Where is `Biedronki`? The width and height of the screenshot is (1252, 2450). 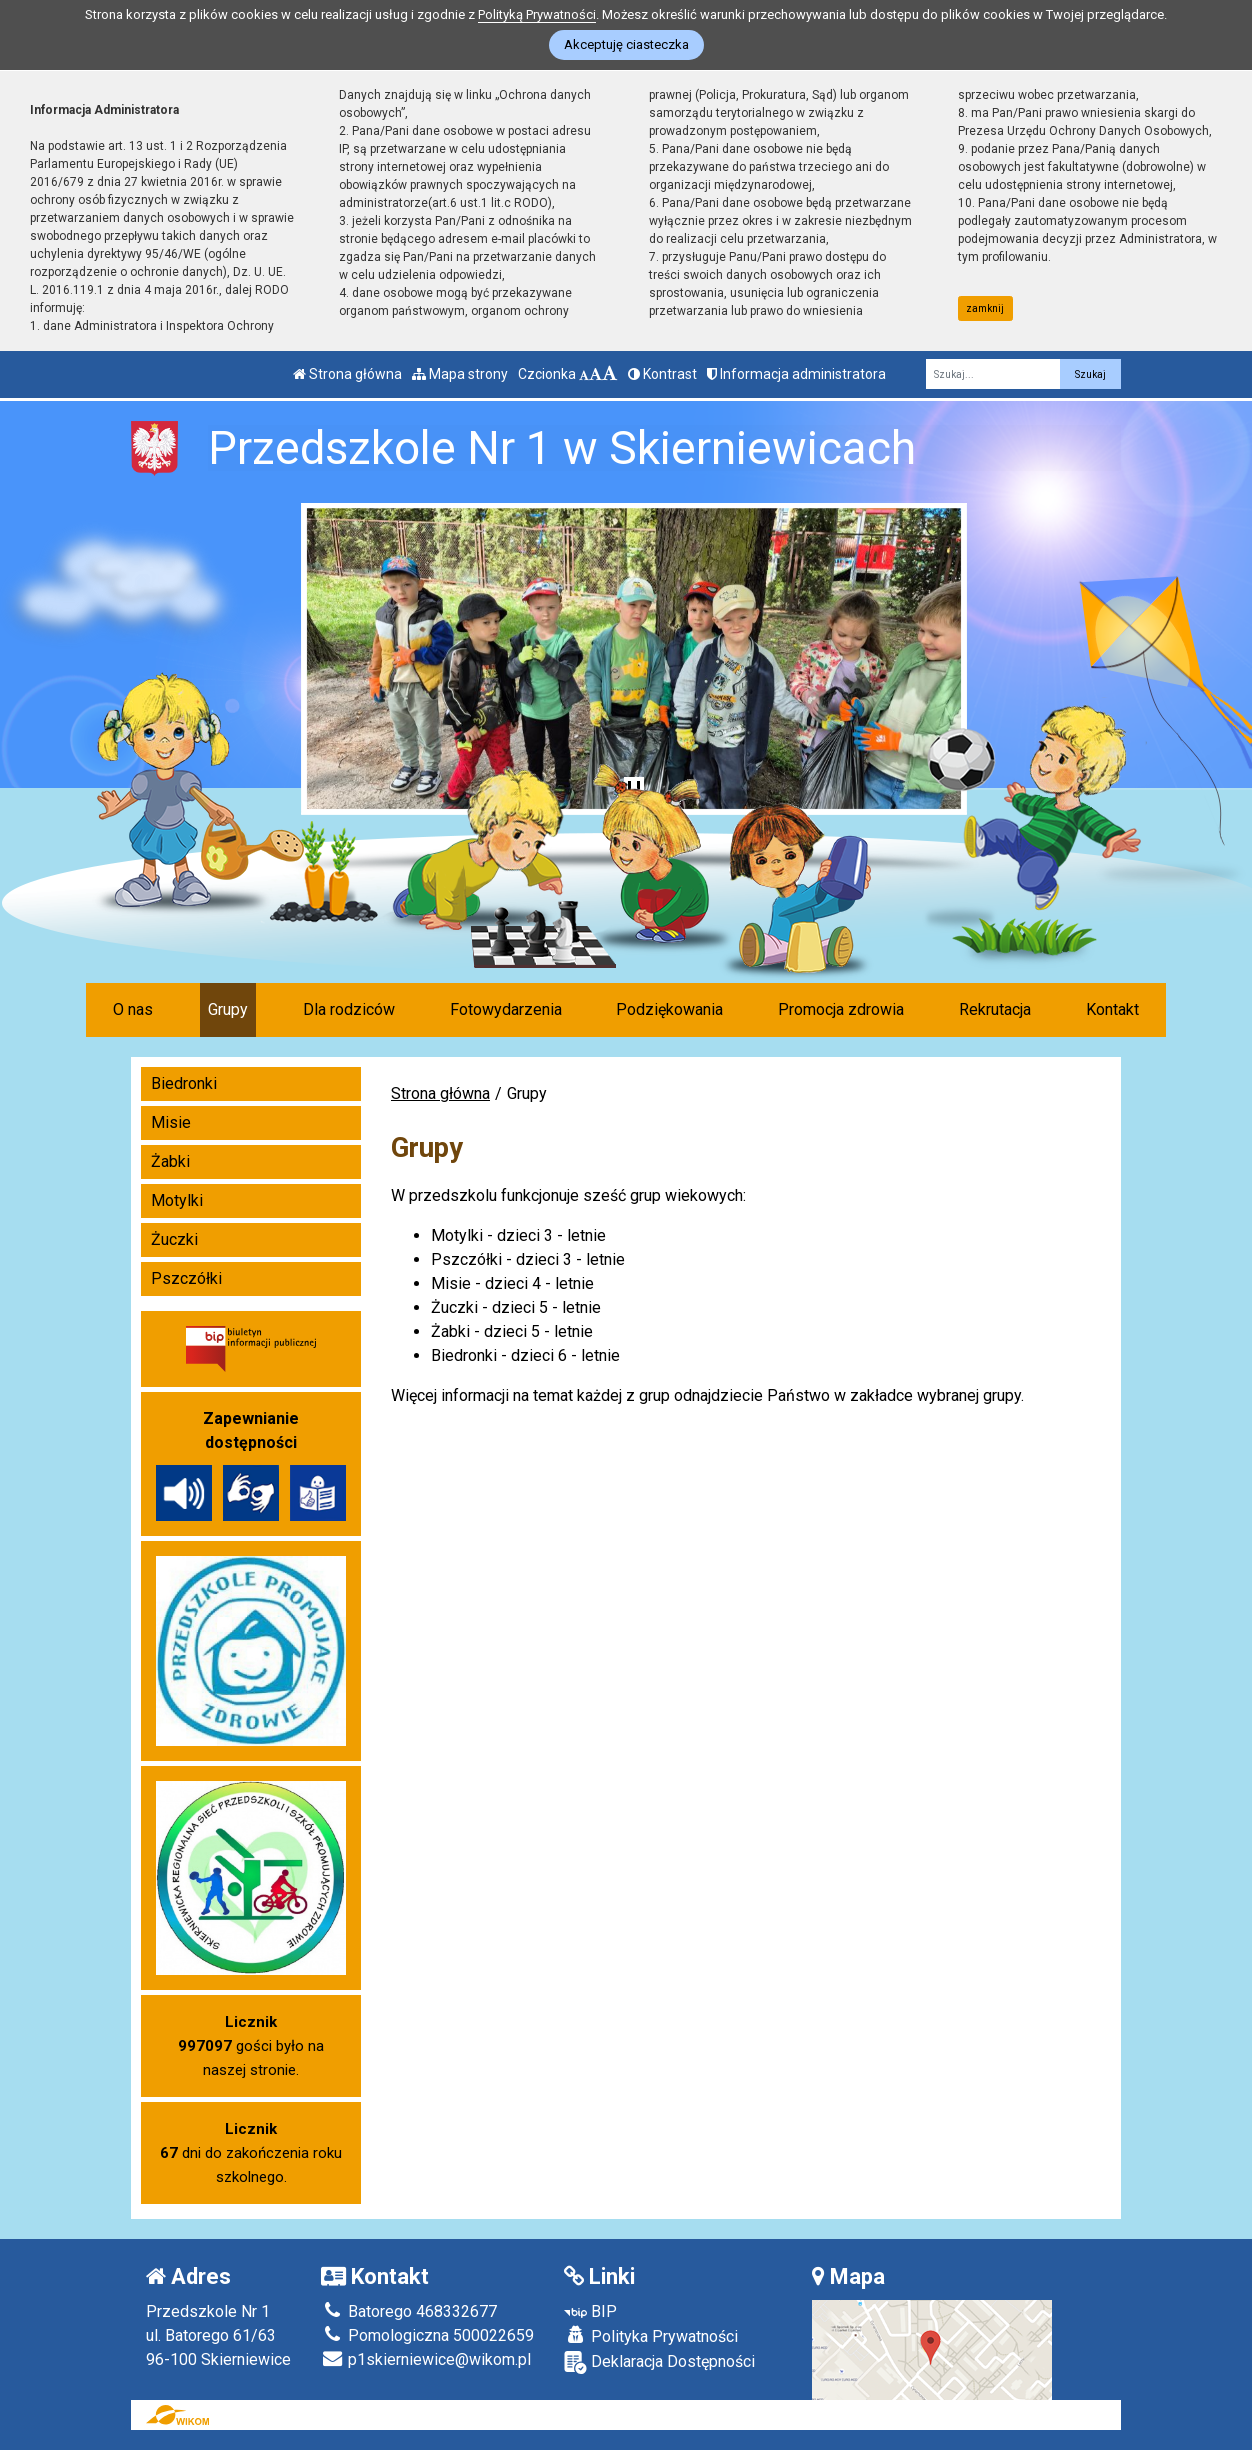 Biedronki is located at coordinates (184, 1083).